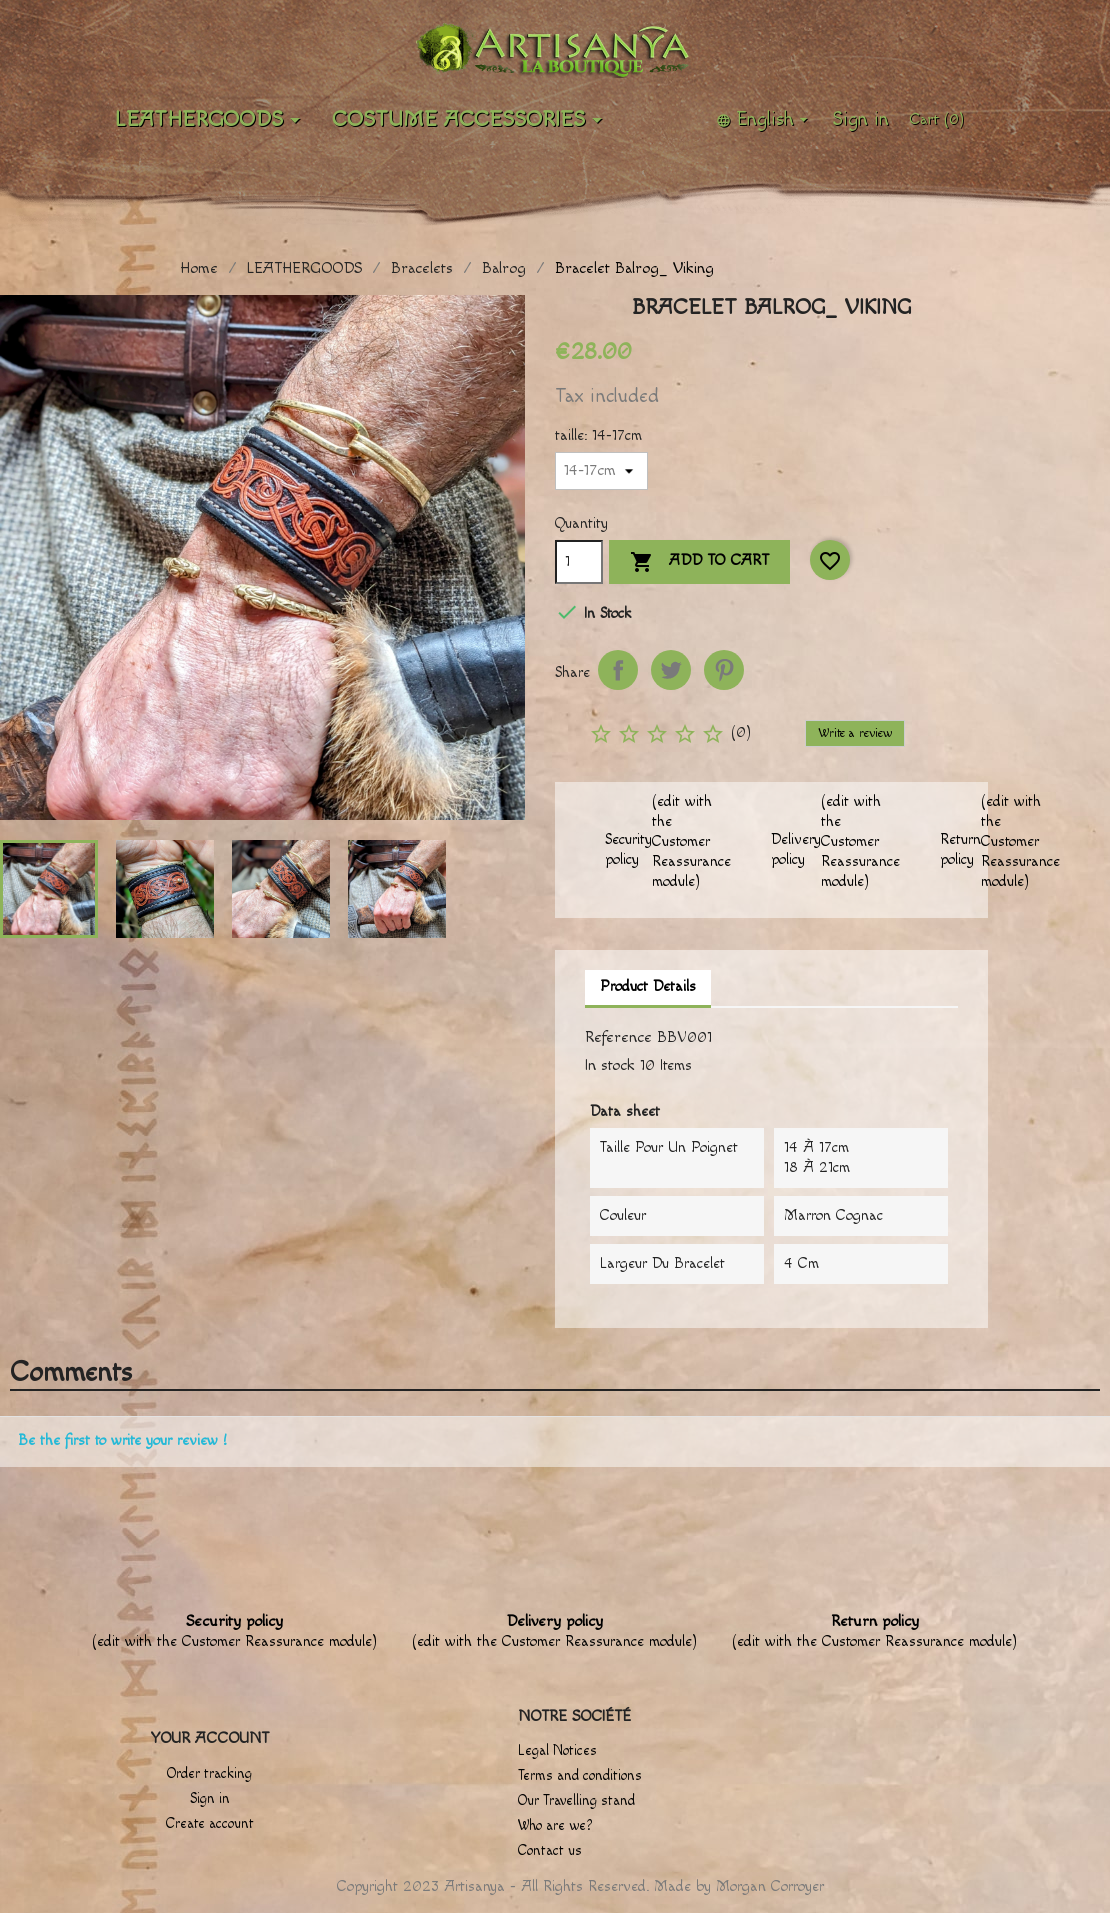 Image resolution: width=1110 pixels, height=1913 pixels. Describe the element at coordinates (550, 1851) in the screenshot. I see `Contact us` at that location.